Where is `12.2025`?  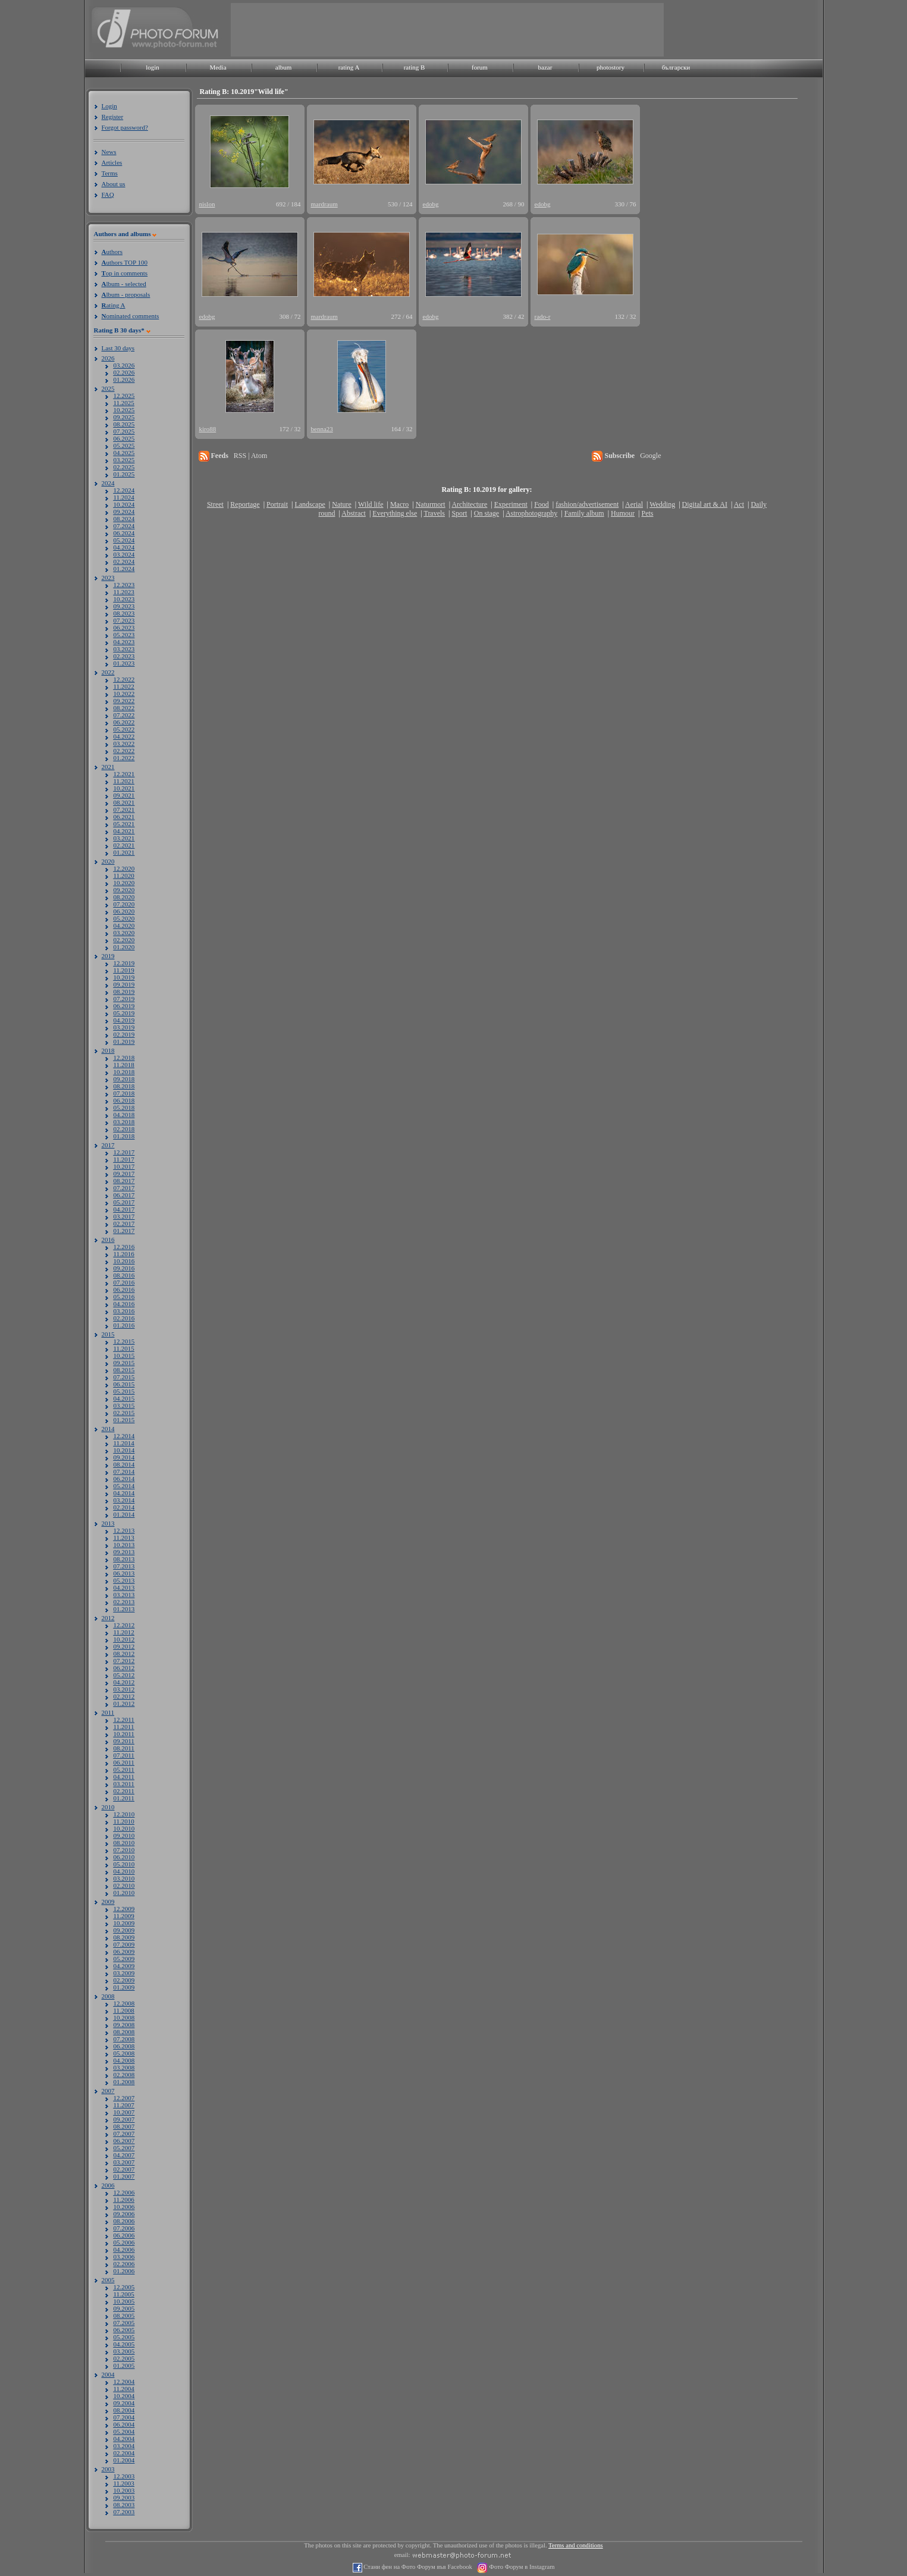
12.2025 is located at coordinates (124, 395).